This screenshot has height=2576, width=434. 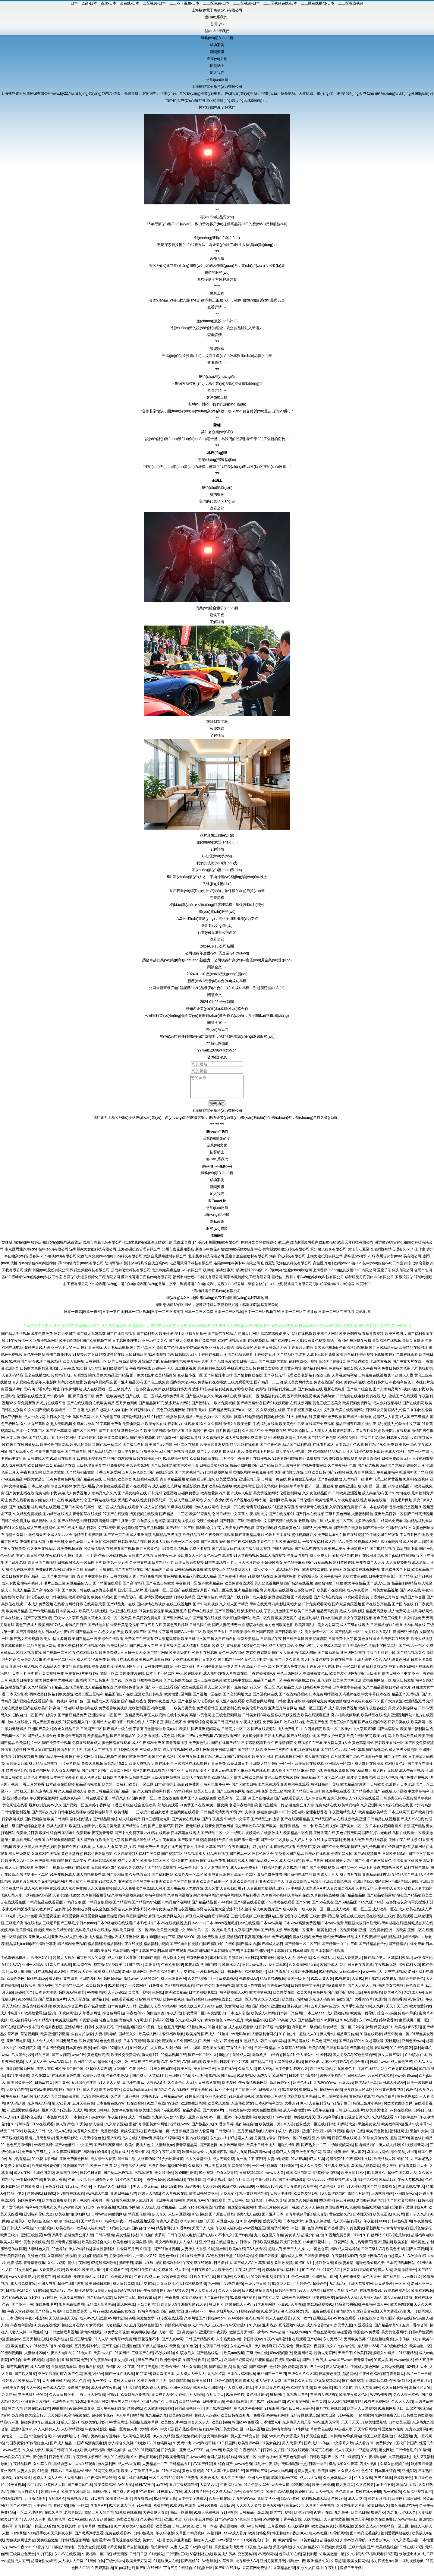 What do you see at coordinates (312, 2135) in the screenshot?
I see `亚洲日韩资源` at bounding box center [312, 2135].